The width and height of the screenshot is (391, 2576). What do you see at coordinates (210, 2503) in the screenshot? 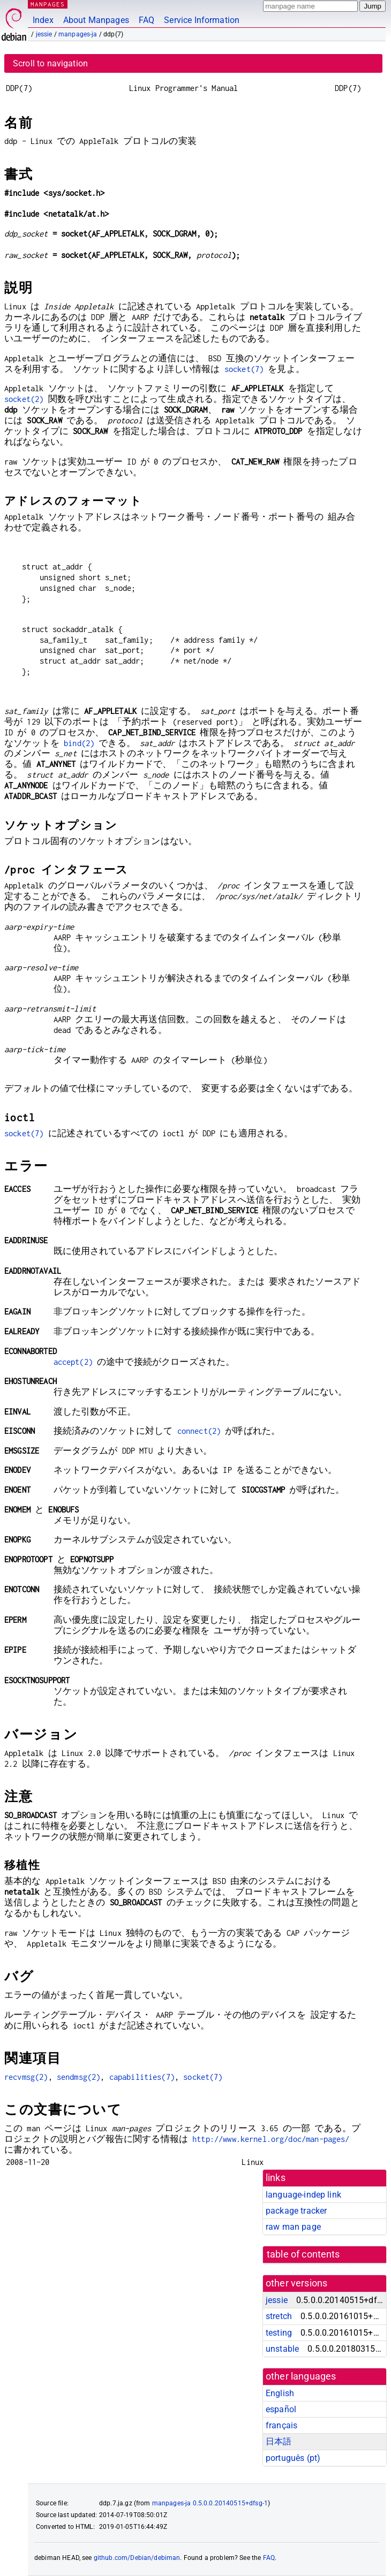
I see `manpages-ja 0.5.0.0.20140515+dfsg-1` at bounding box center [210, 2503].